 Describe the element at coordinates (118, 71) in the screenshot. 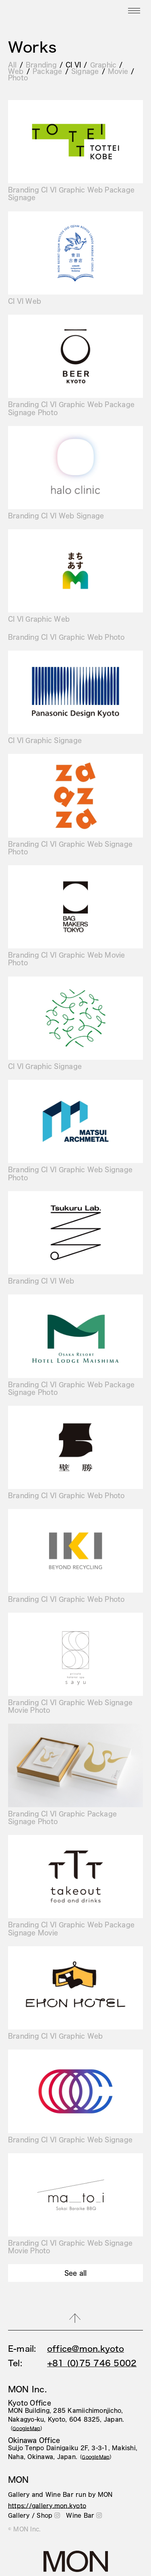

I see `Movie` at that location.